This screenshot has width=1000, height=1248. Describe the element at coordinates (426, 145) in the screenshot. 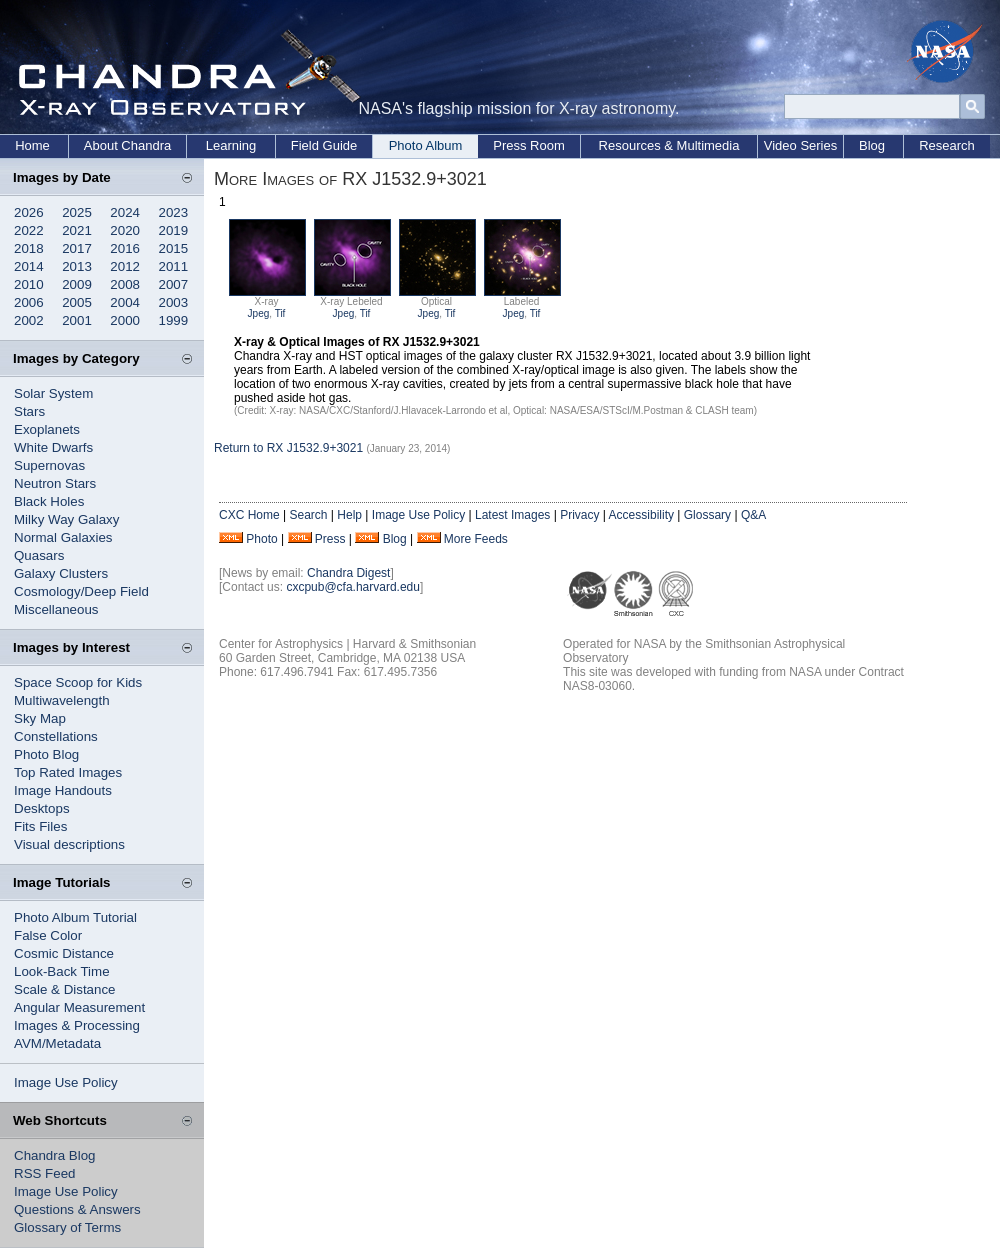

I see `Photo Album` at that location.